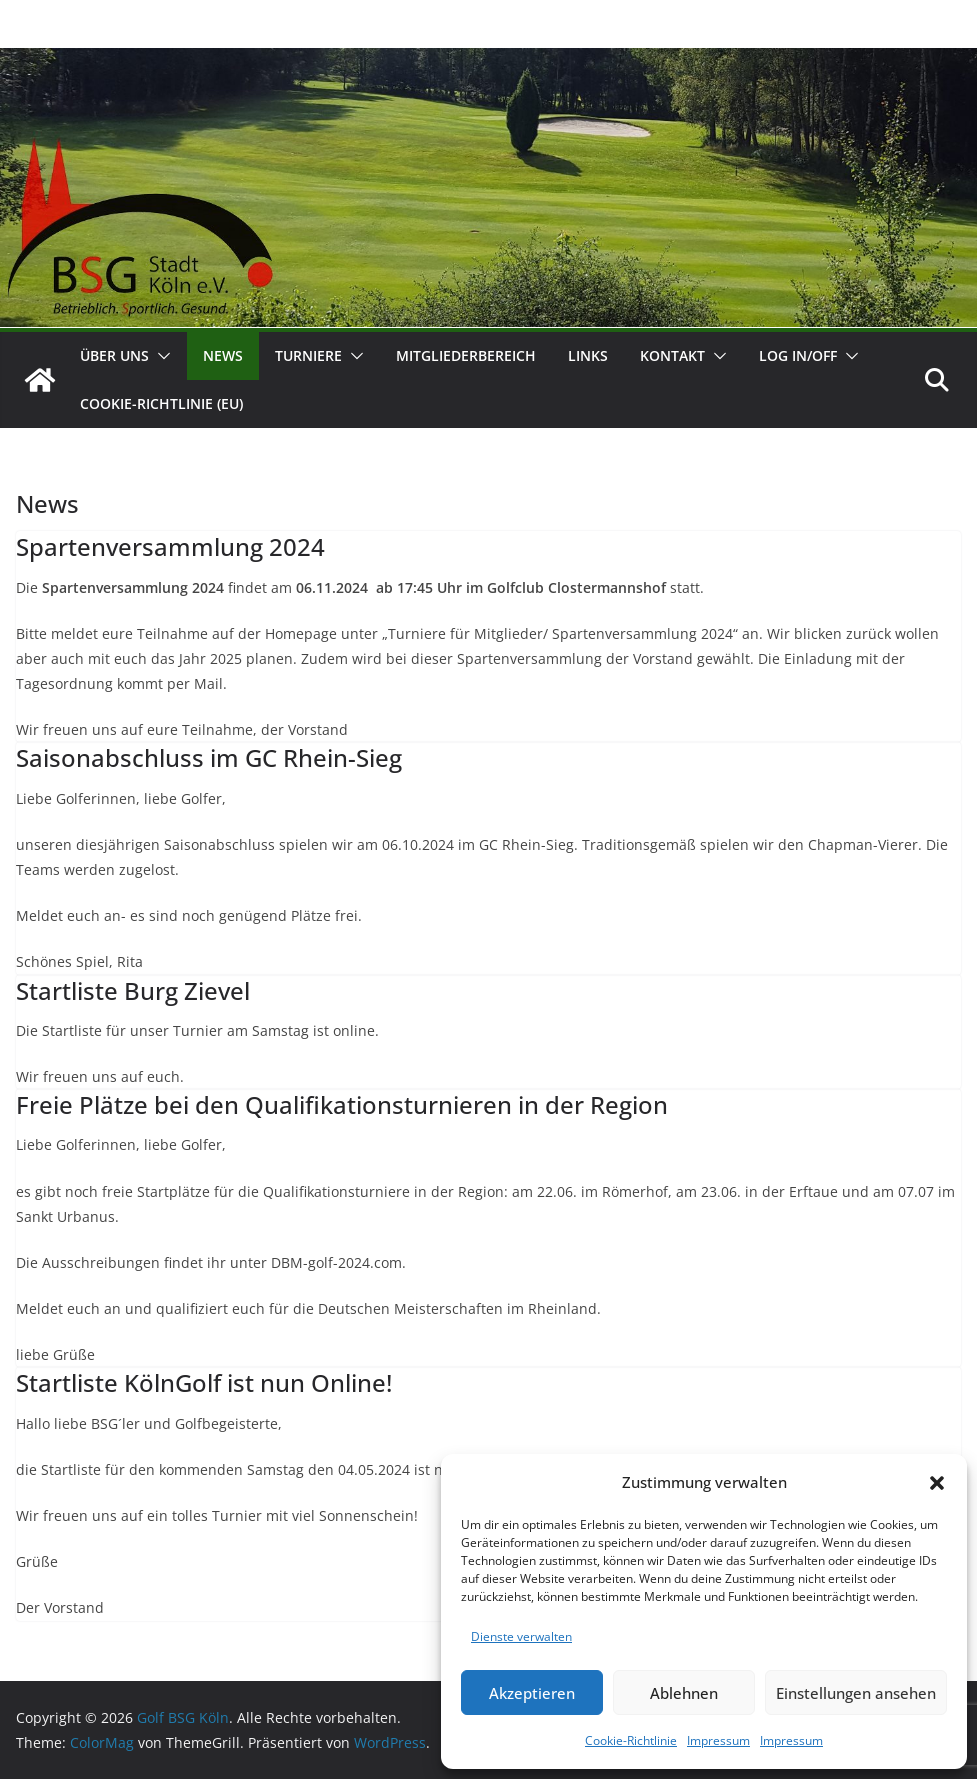 The image size is (977, 1779). Describe the element at coordinates (521, 1636) in the screenshot. I see `Dienste verwalten` at that location.